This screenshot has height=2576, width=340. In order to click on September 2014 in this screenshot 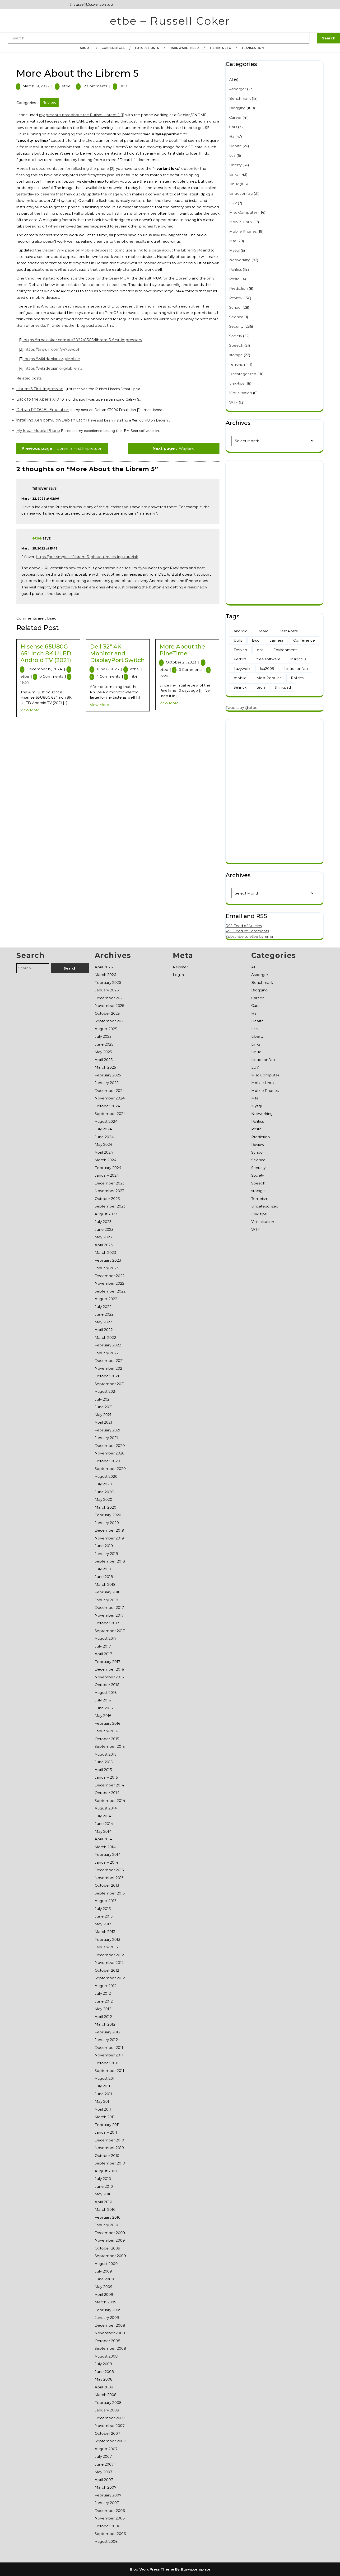, I will do `click(110, 1800)`.